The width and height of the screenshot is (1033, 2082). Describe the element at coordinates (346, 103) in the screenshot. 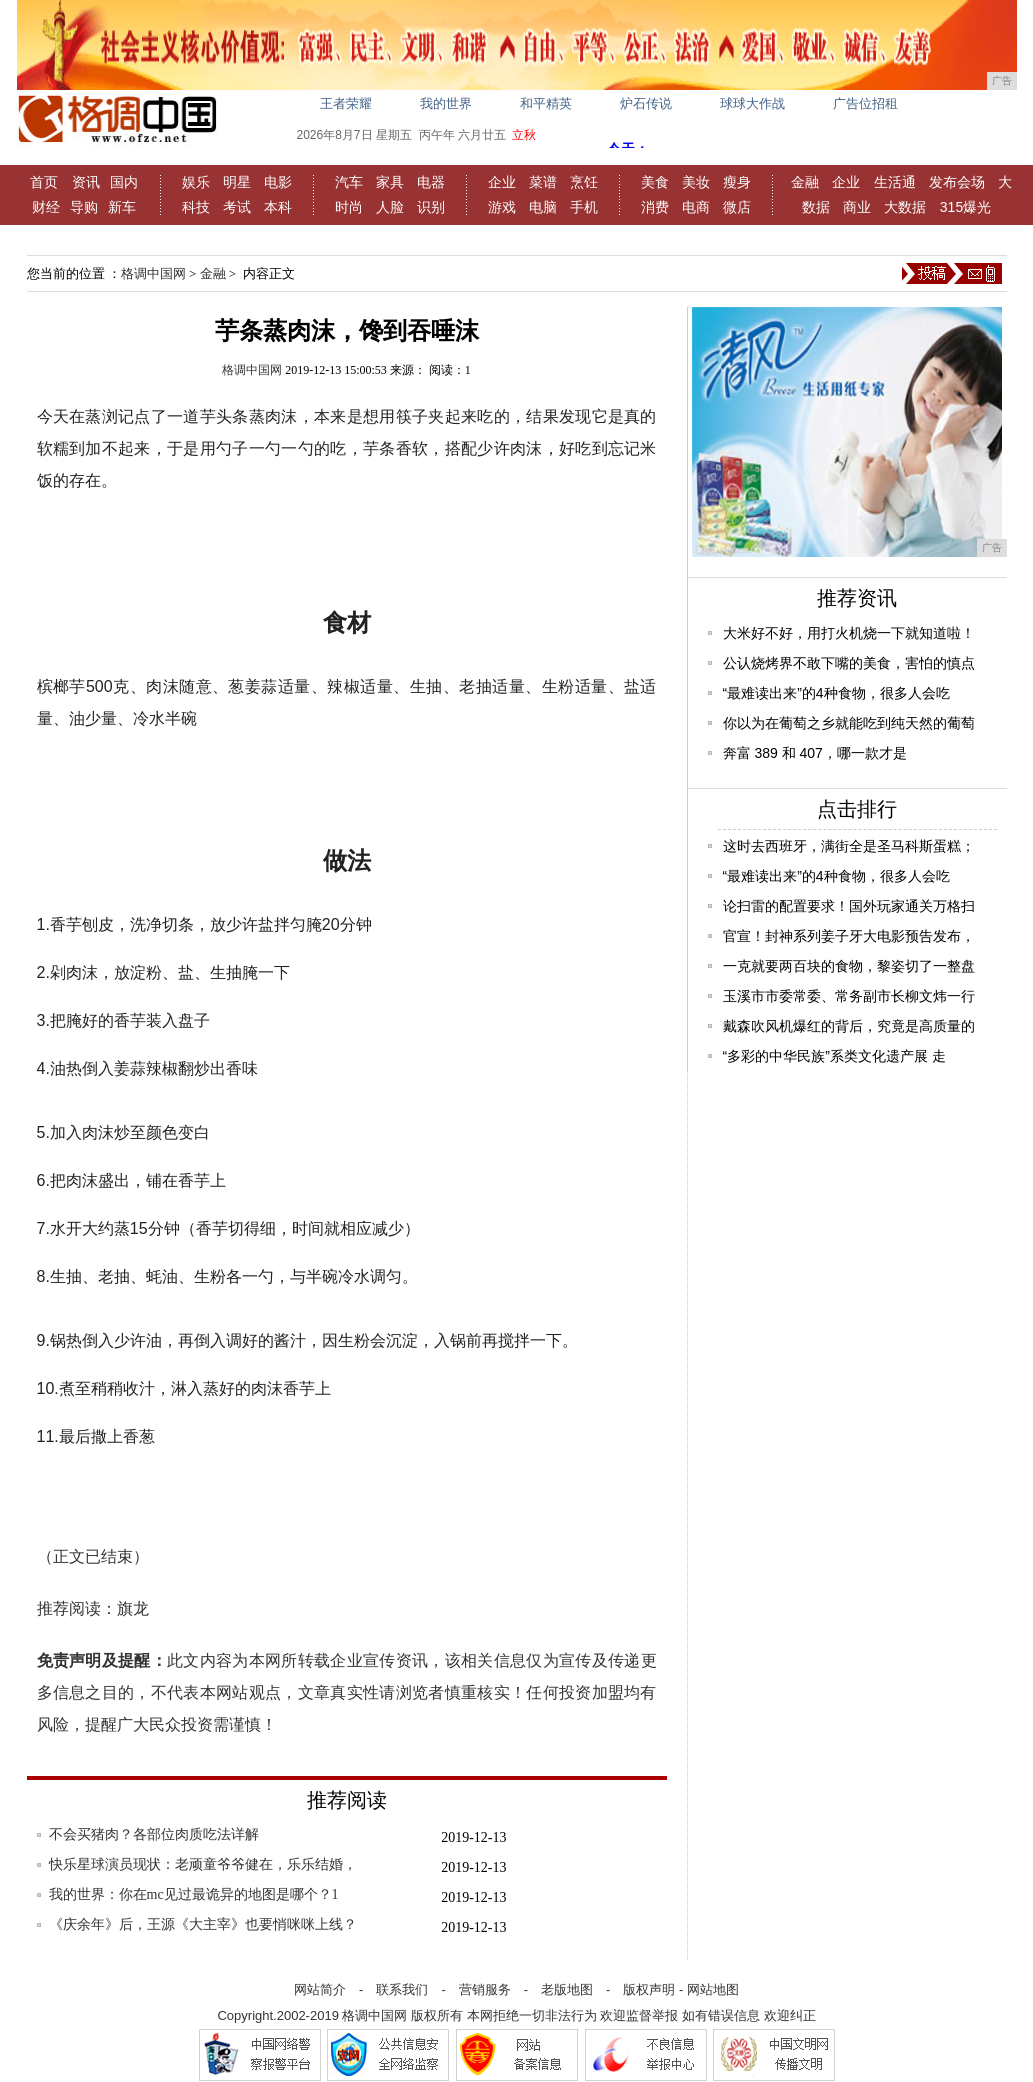

I see `王者荣耀` at that location.